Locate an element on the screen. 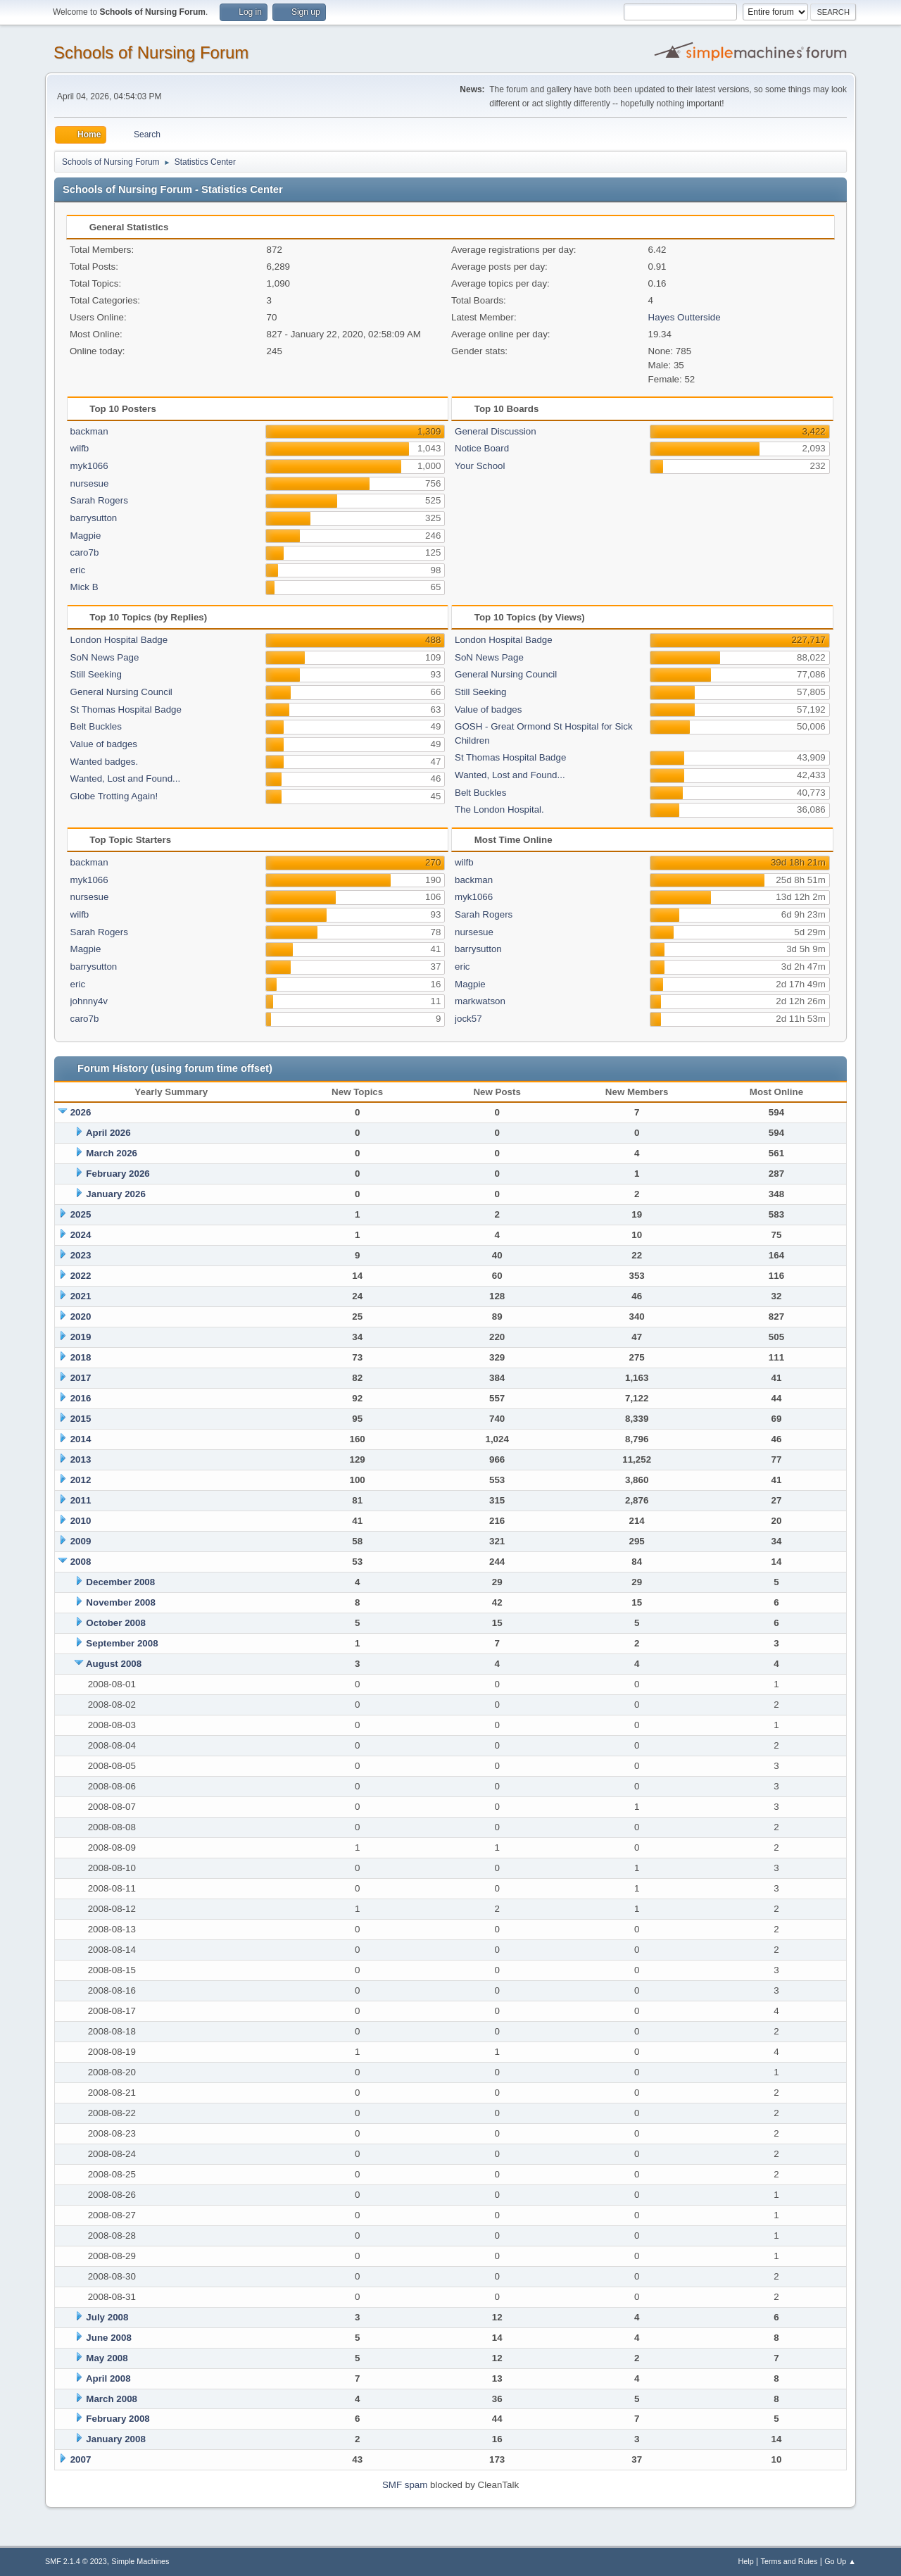  Magpie is located at coordinates (85, 535).